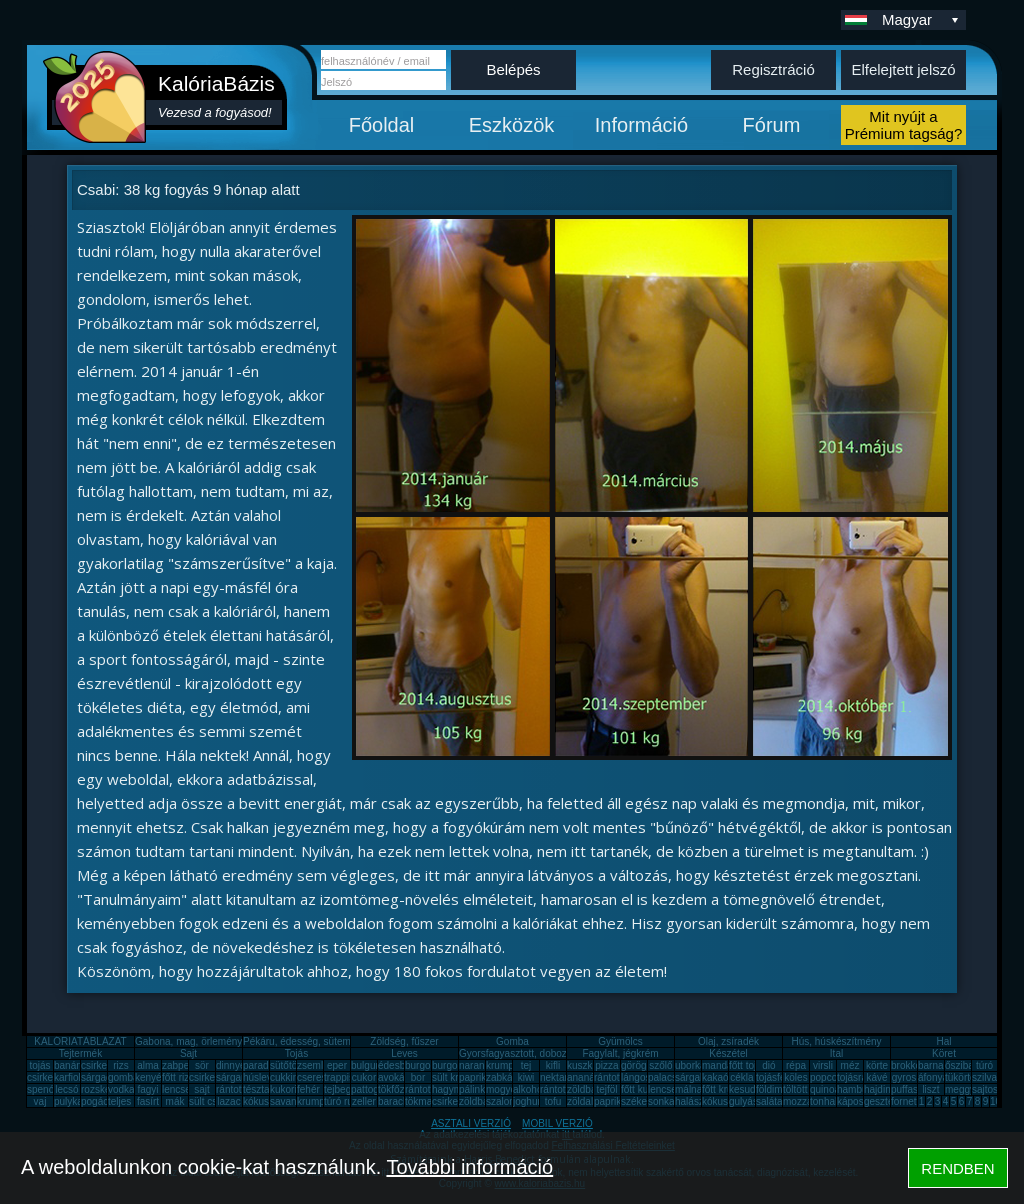 The image size is (1024, 1204). I want to click on tejbegríz, so click(343, 1089).